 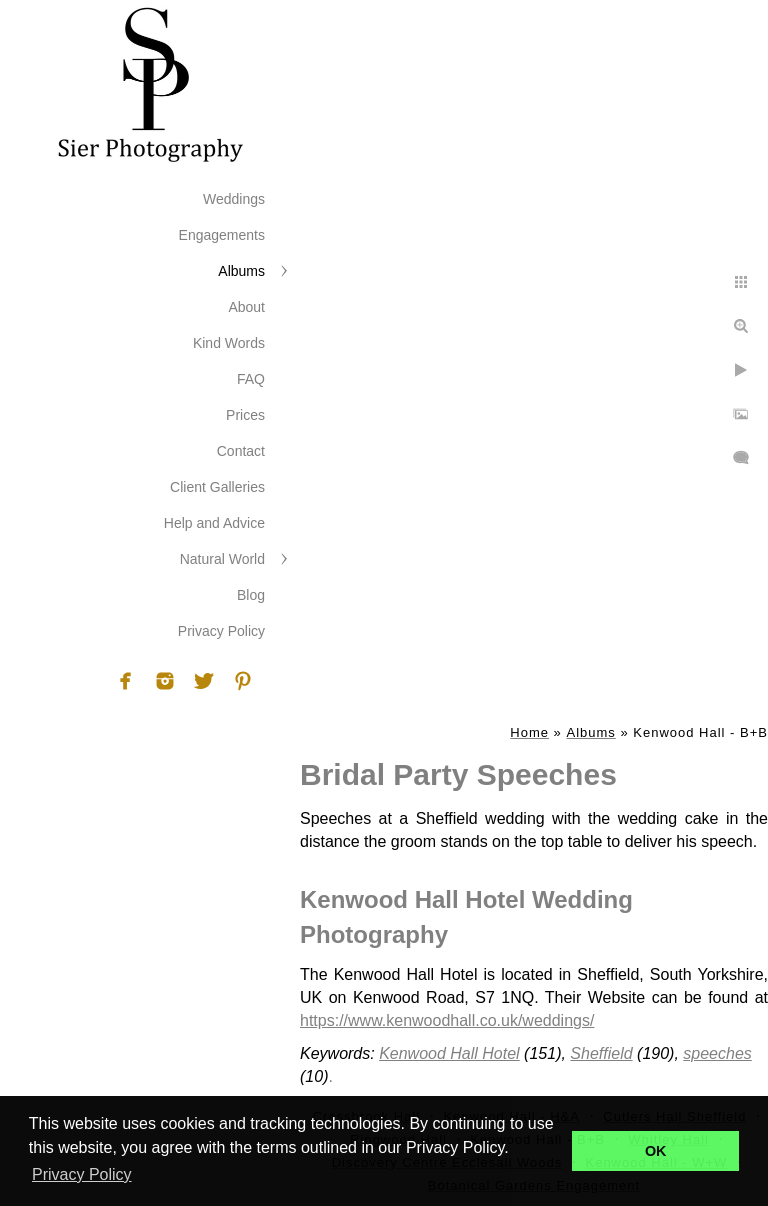 I want to click on About, so click(x=246, y=307).